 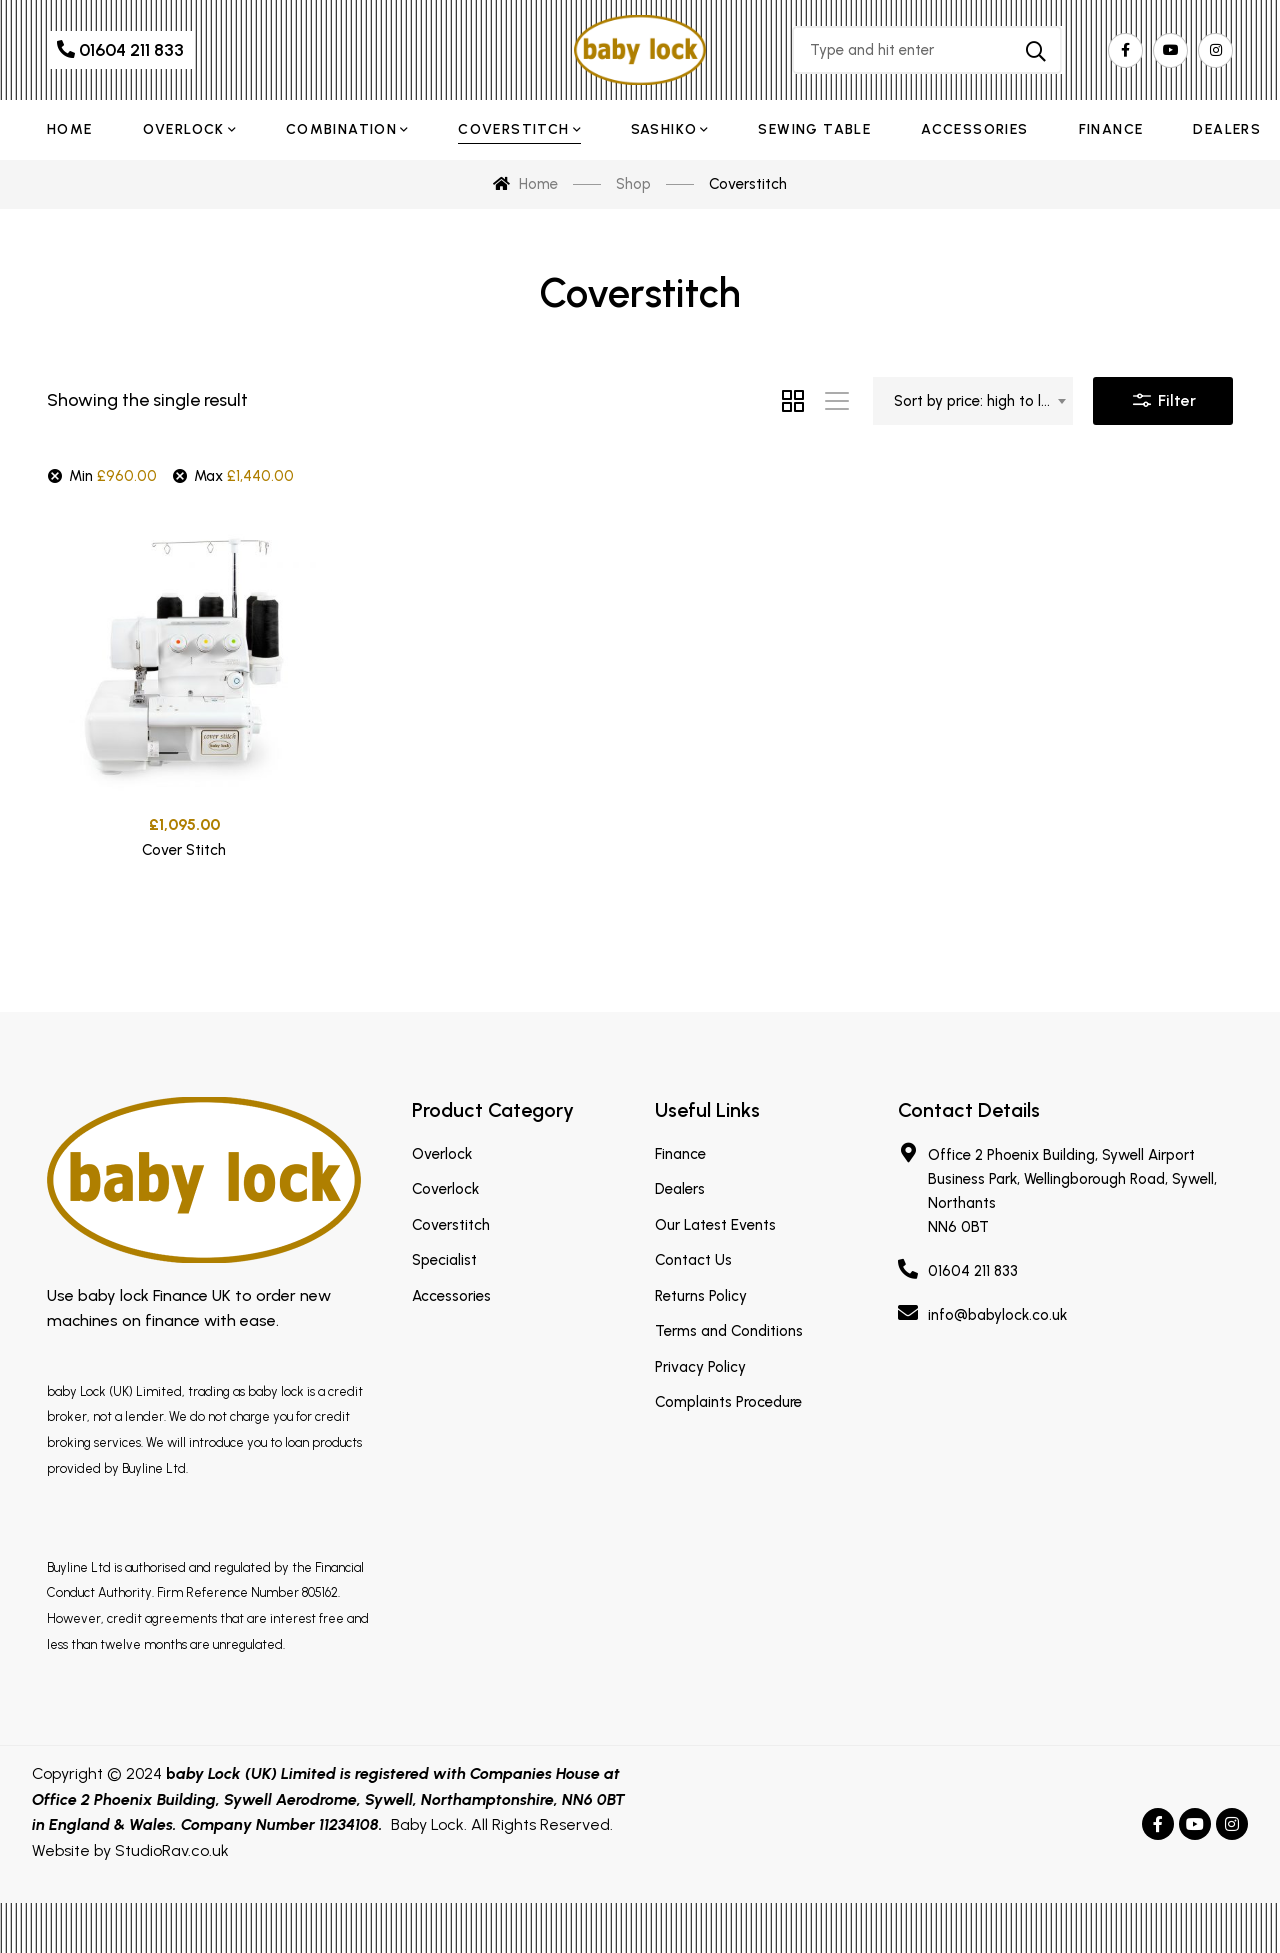 What do you see at coordinates (244, 476) in the screenshot?
I see `Max [Remove filter]` at bounding box center [244, 476].